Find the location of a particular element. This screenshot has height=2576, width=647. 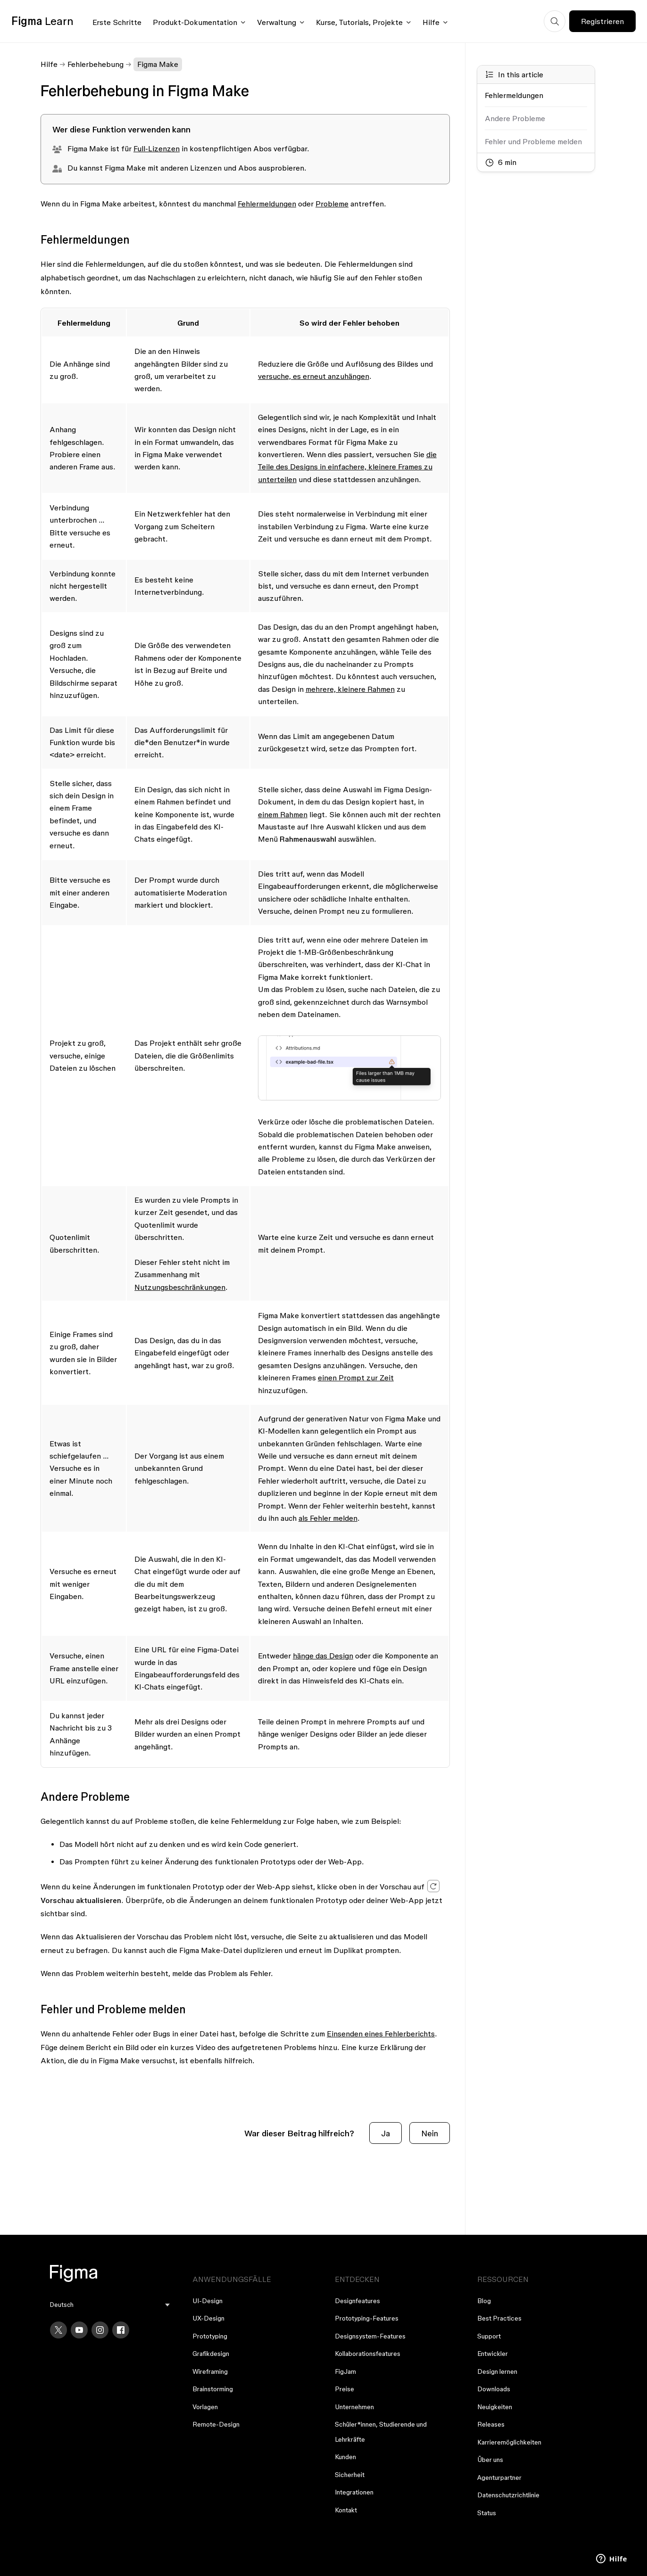

mehrere, kleinere Rahmen is located at coordinates (350, 689).